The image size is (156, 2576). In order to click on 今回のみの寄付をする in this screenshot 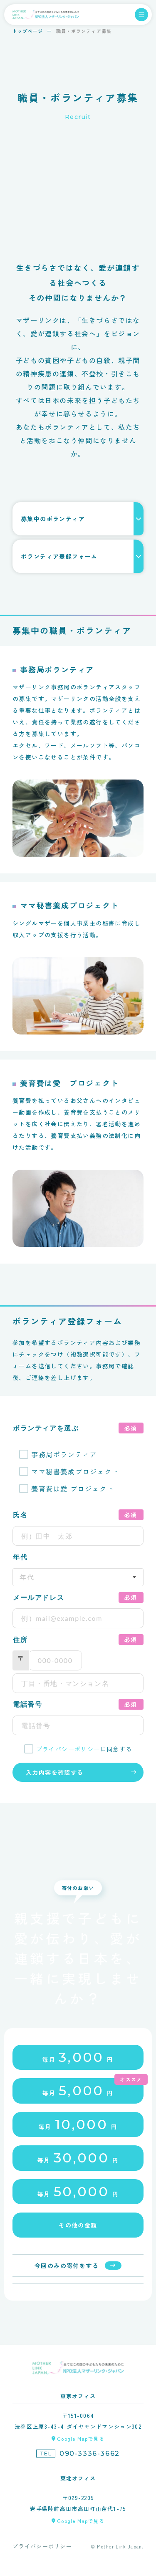, I will do `click(67, 2265)`.